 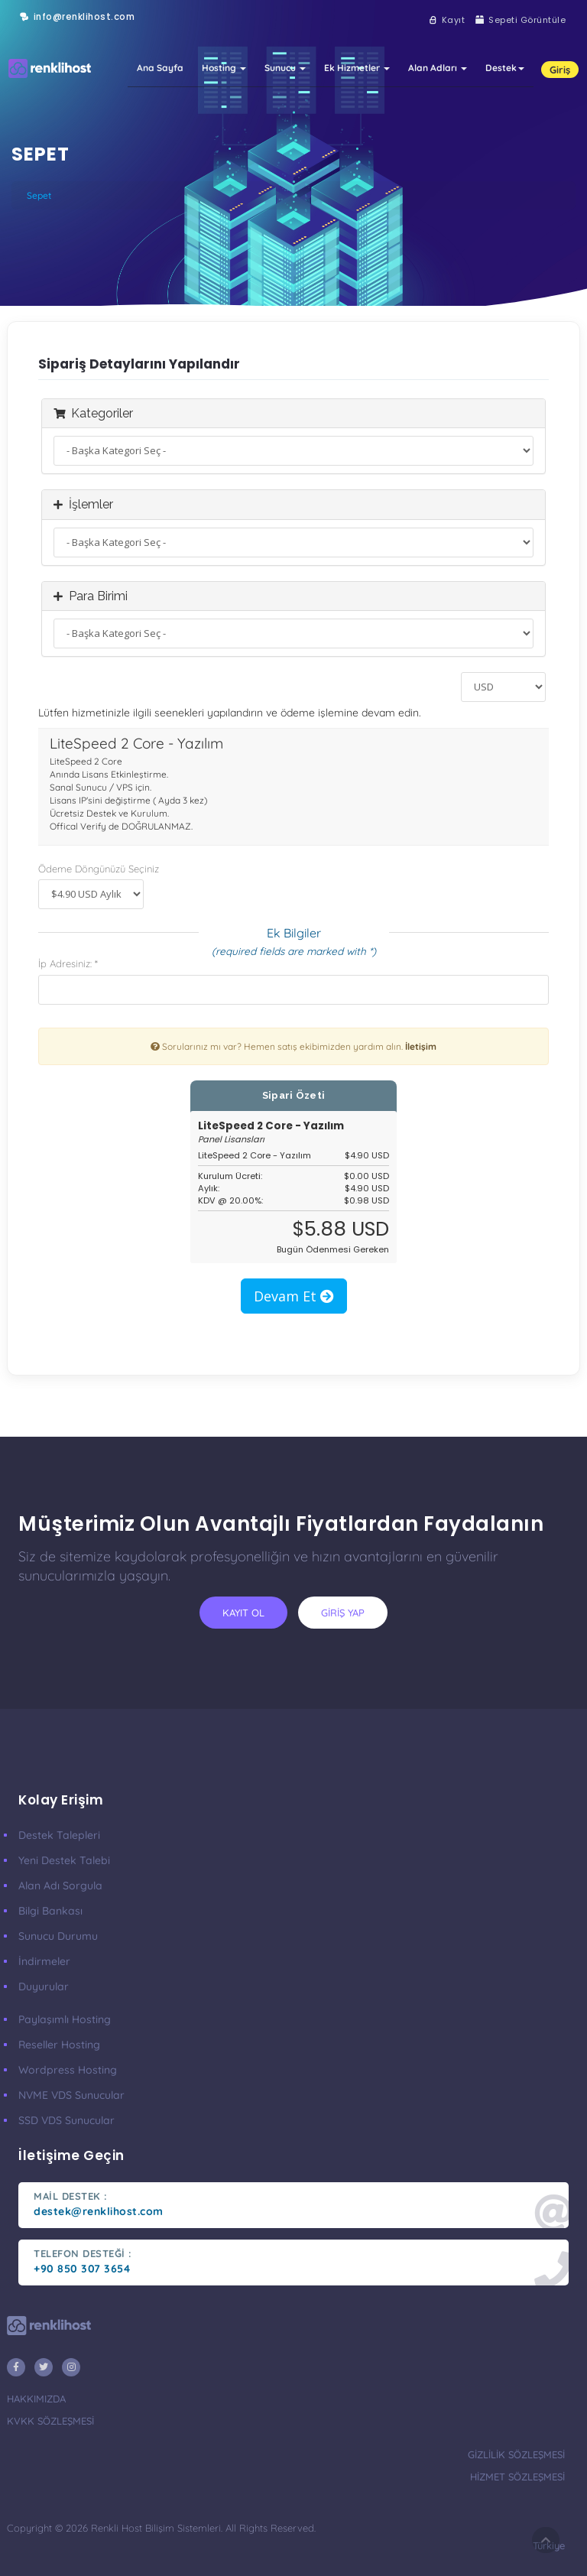 What do you see at coordinates (50, 2421) in the screenshot?
I see `KVKK Sözleşmesi` at bounding box center [50, 2421].